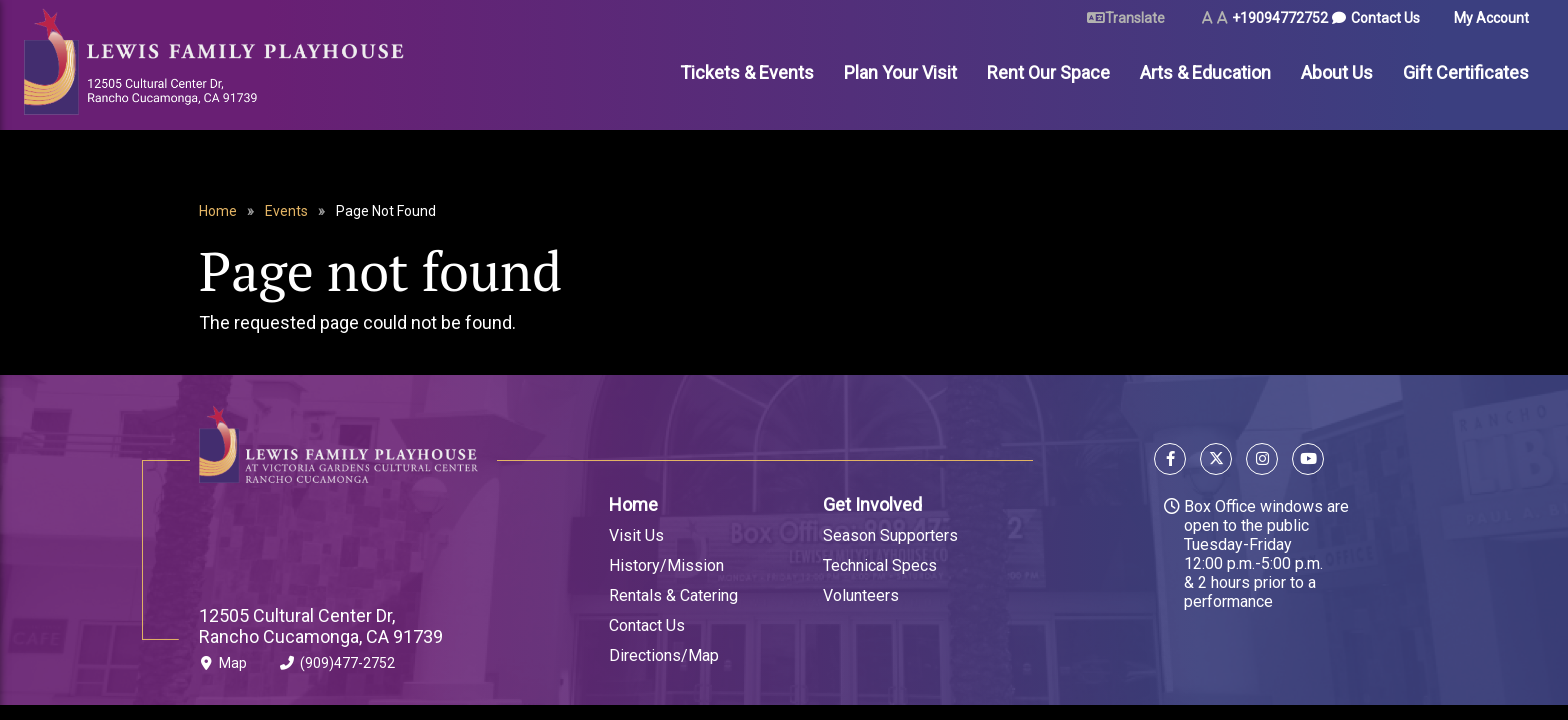 This screenshot has height=720, width=1568. Describe the element at coordinates (1205, 72) in the screenshot. I see `Arts & Education` at that location.